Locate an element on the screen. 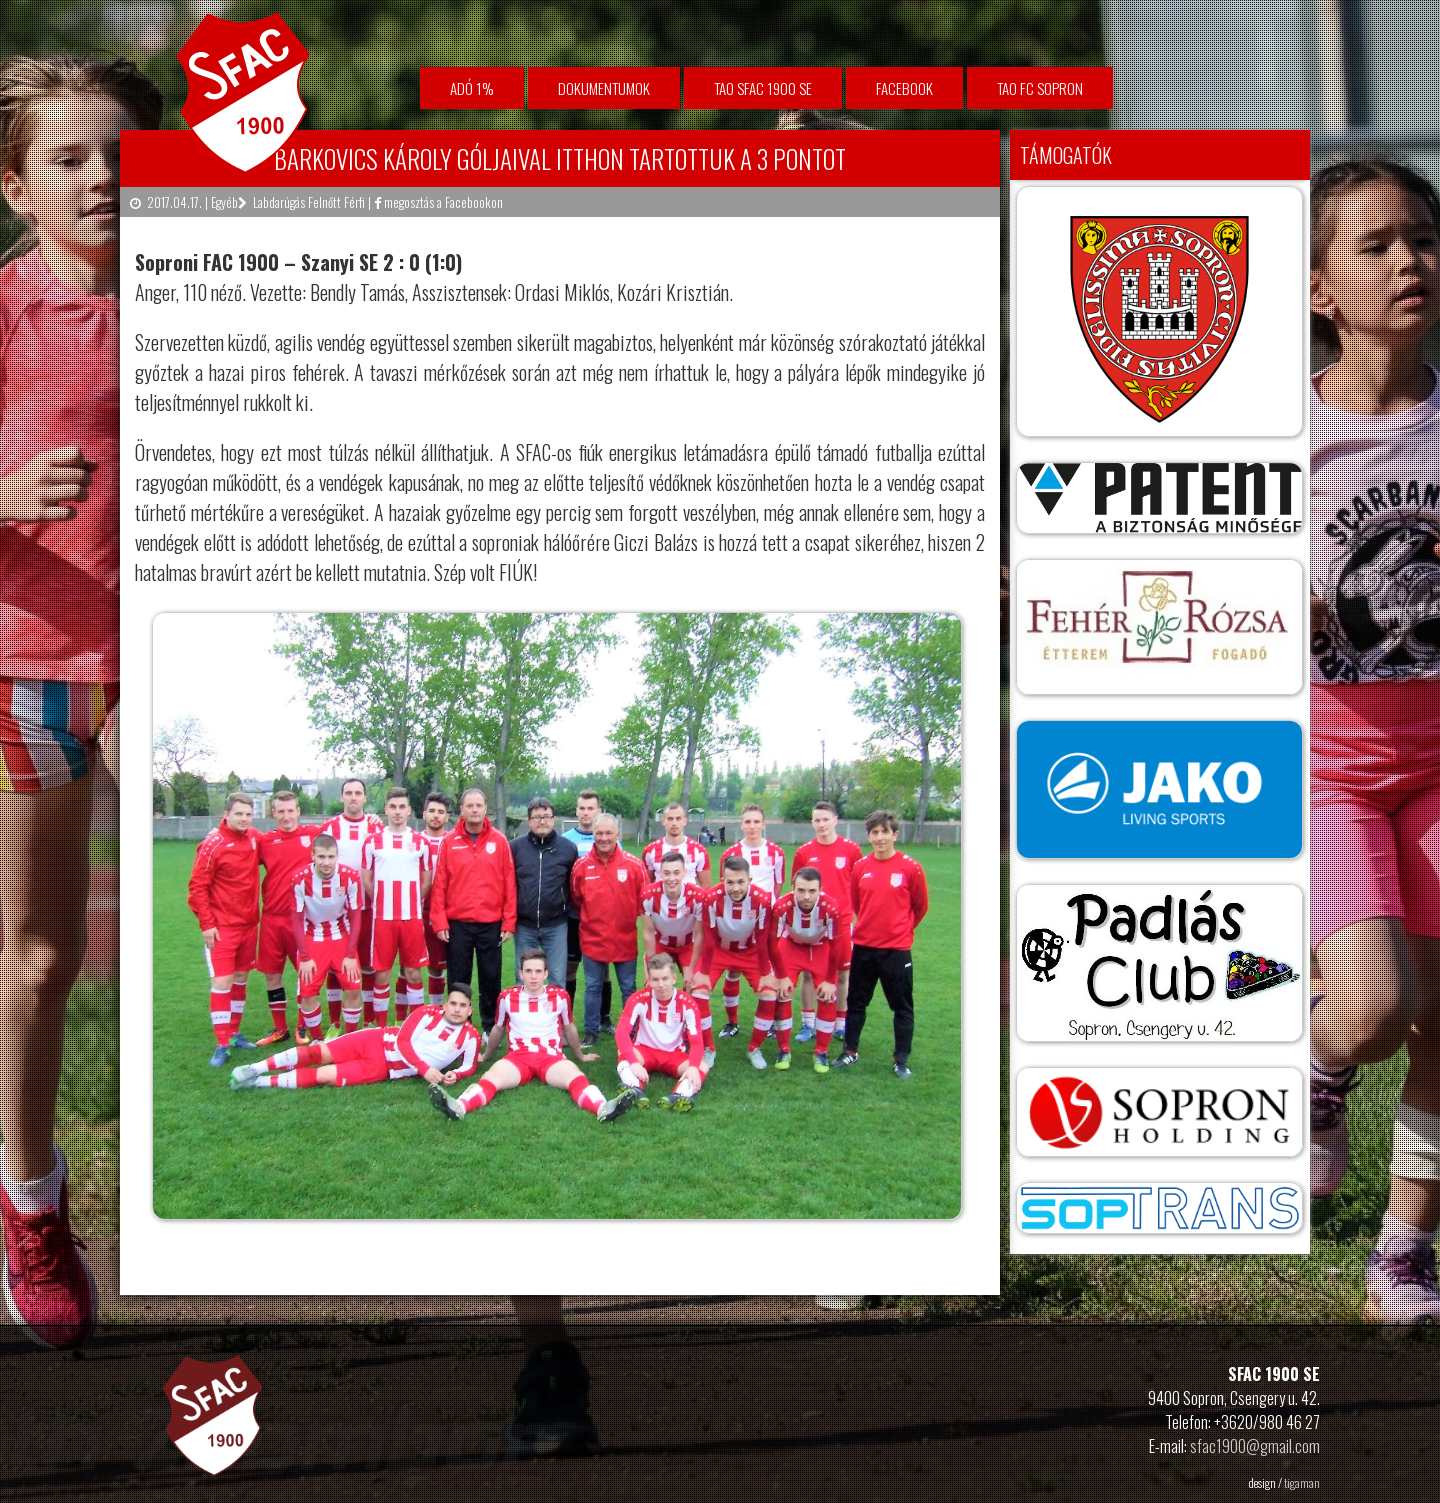 The width and height of the screenshot is (1440, 1503). Barkovics Károly góljaival itthon tartottuk a 3 pontot is located at coordinates (560, 158).